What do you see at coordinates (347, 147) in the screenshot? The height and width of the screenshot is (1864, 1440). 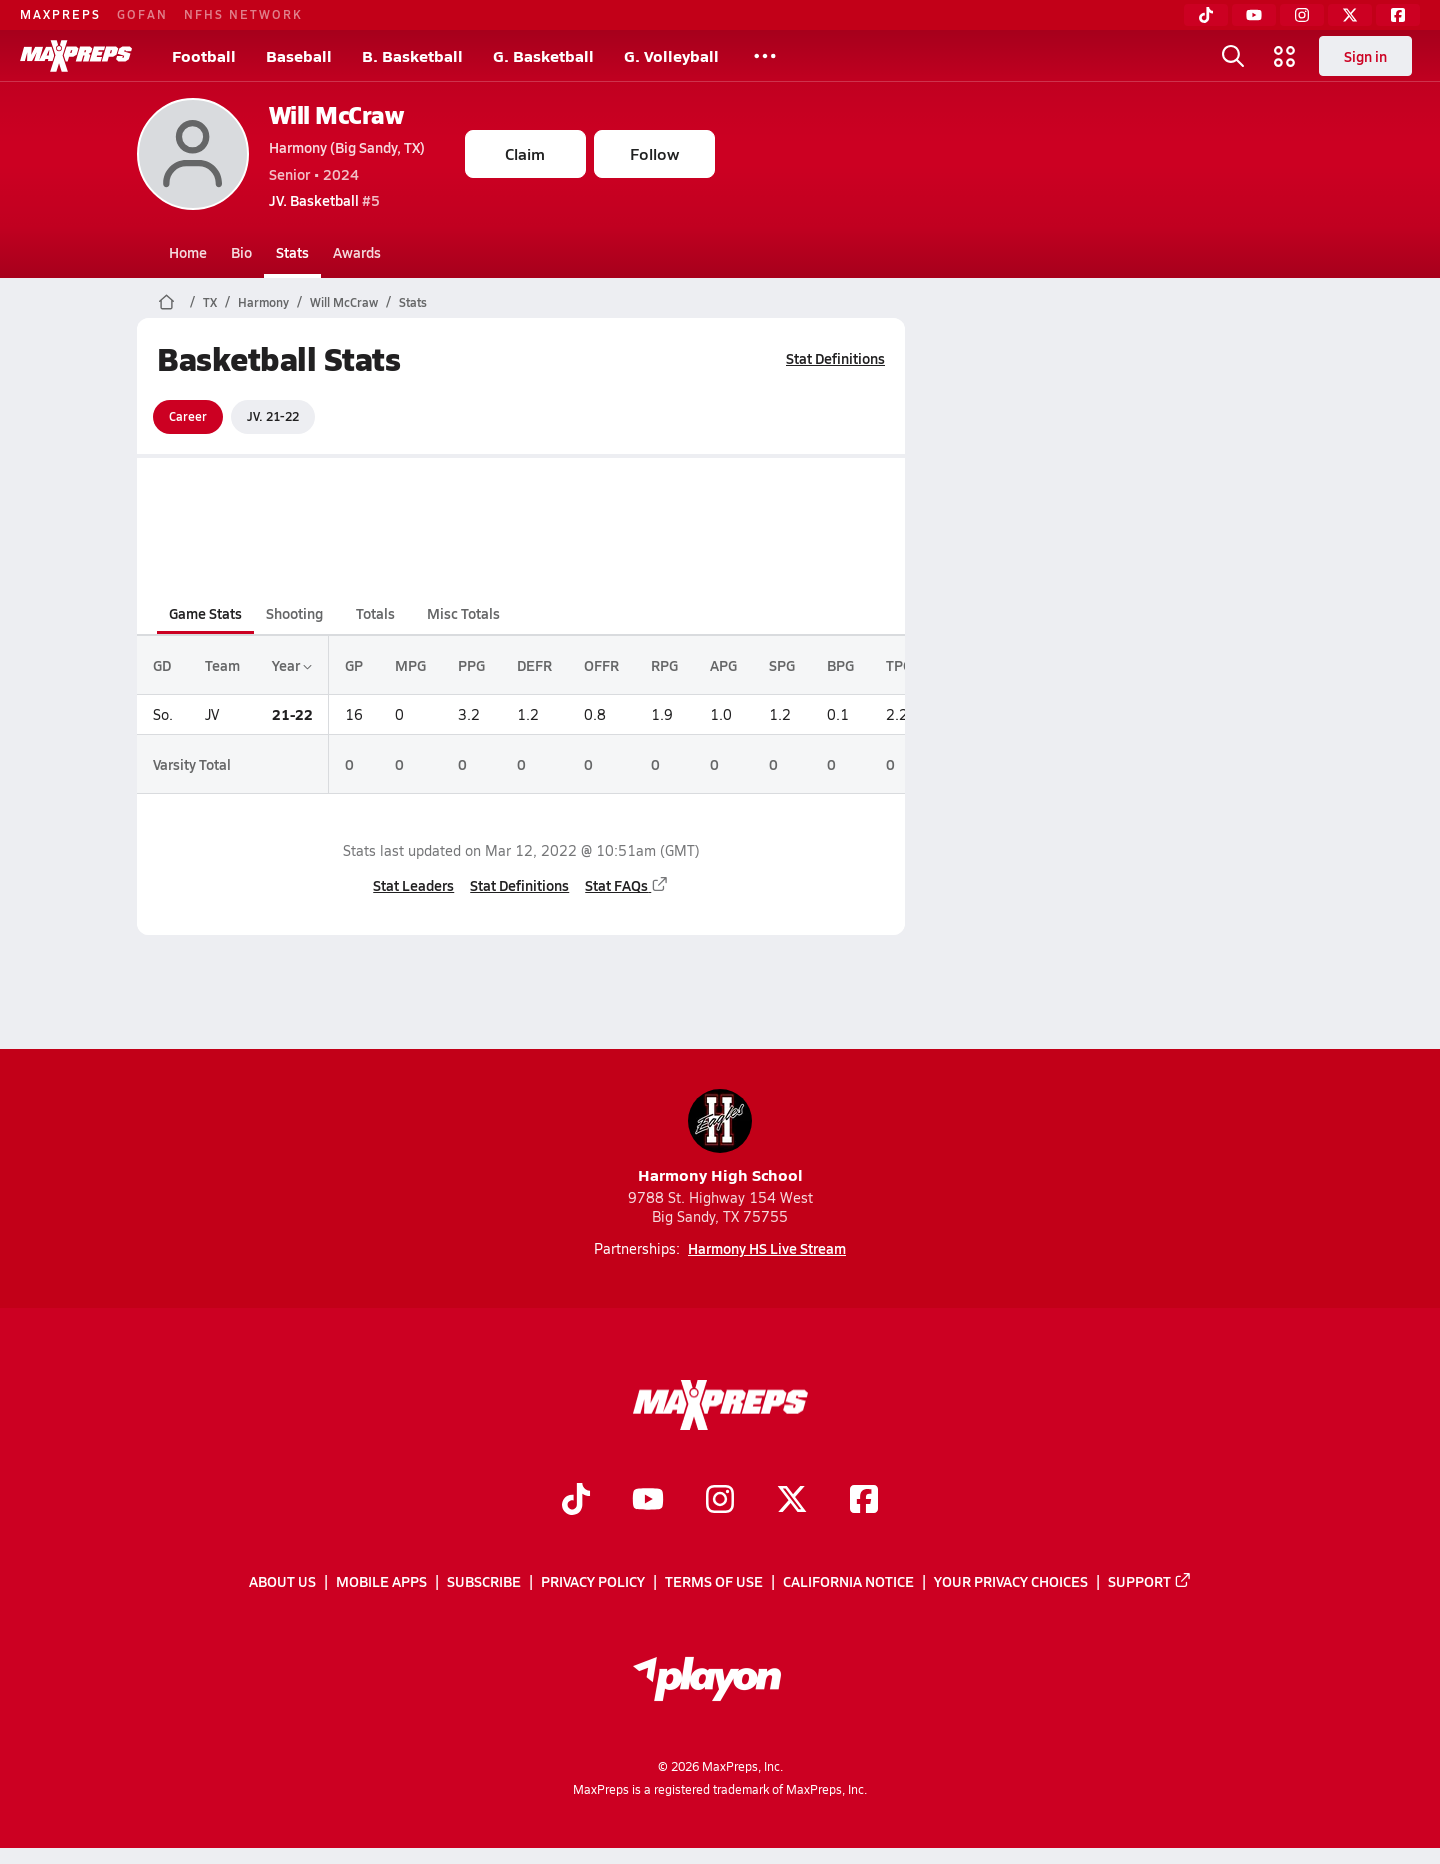 I see `Harmony (Big Sandy, TX)` at bounding box center [347, 147].